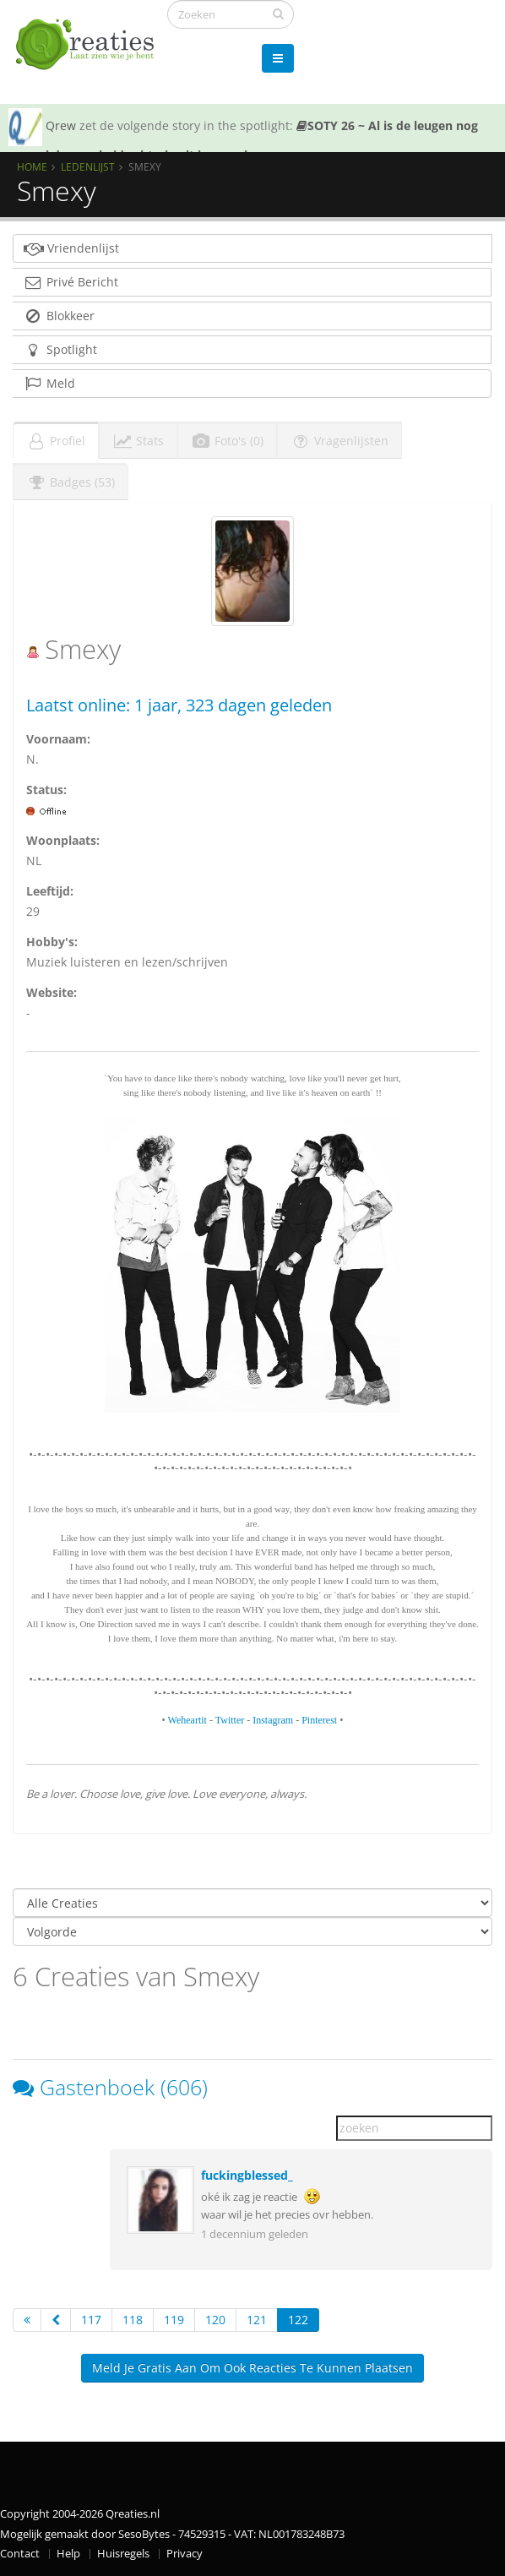  I want to click on 121, so click(257, 2320).